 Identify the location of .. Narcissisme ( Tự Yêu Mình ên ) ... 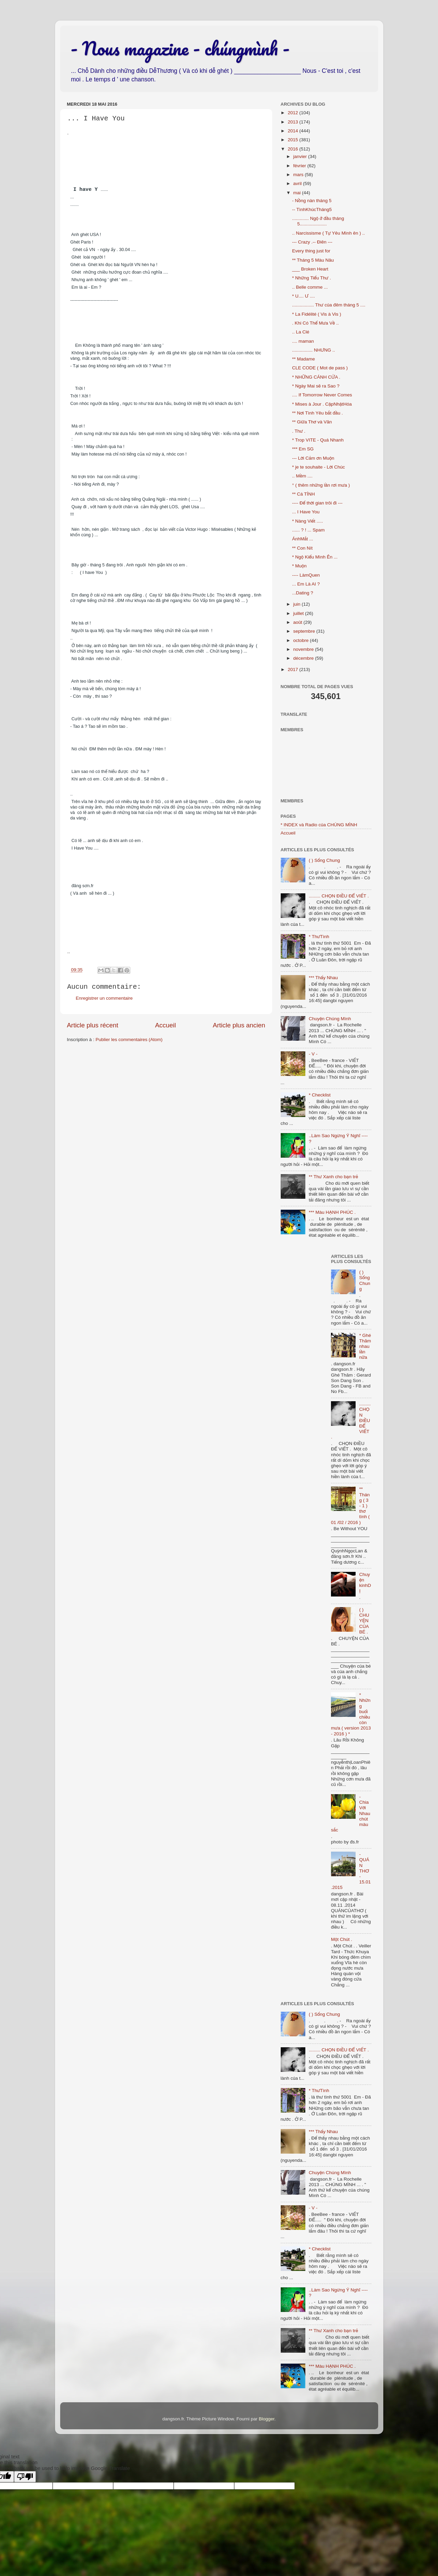
(328, 233).